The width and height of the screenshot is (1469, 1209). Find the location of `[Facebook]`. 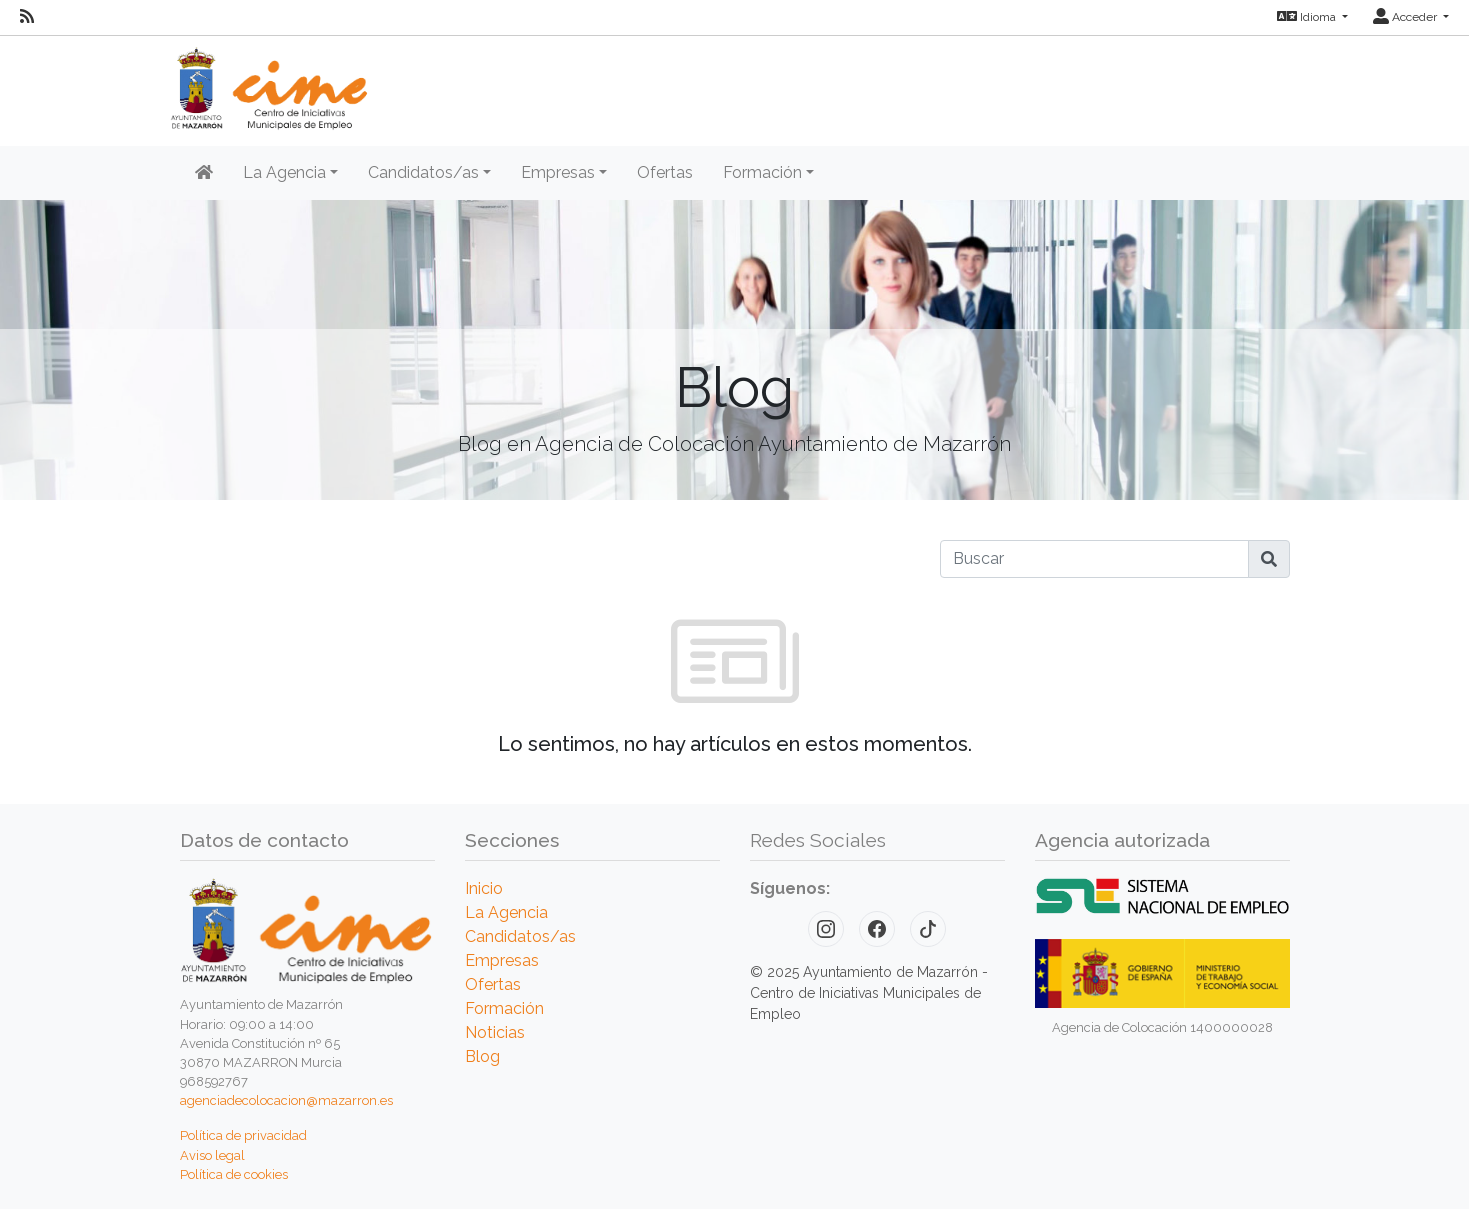

[Facebook] is located at coordinates (877, 929).